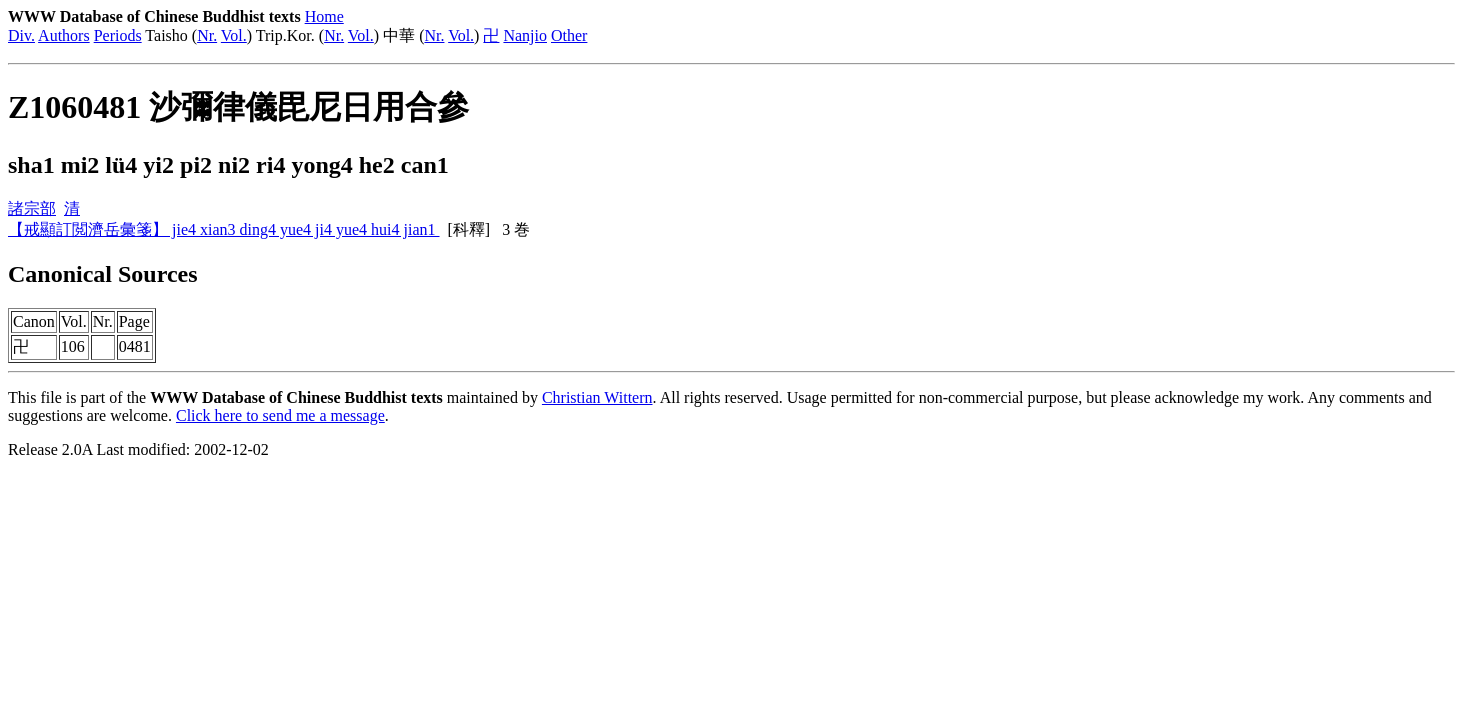 The width and height of the screenshot is (1463, 720). Describe the element at coordinates (118, 35) in the screenshot. I see `Periods` at that location.